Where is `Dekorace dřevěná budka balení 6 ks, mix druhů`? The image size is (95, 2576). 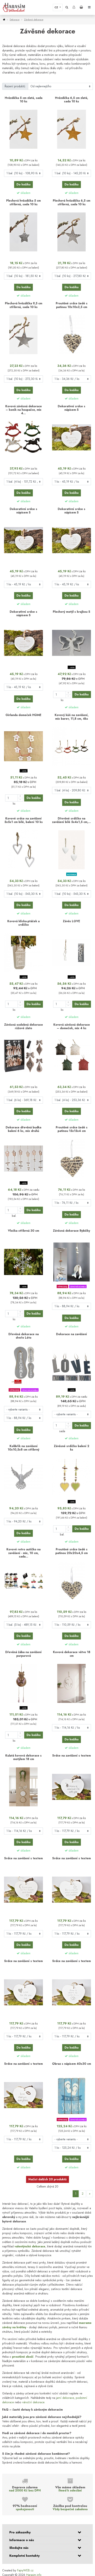
Dekorace dřevěná budka balení 6 ks, mix druhů is located at coordinates (23, 1129).